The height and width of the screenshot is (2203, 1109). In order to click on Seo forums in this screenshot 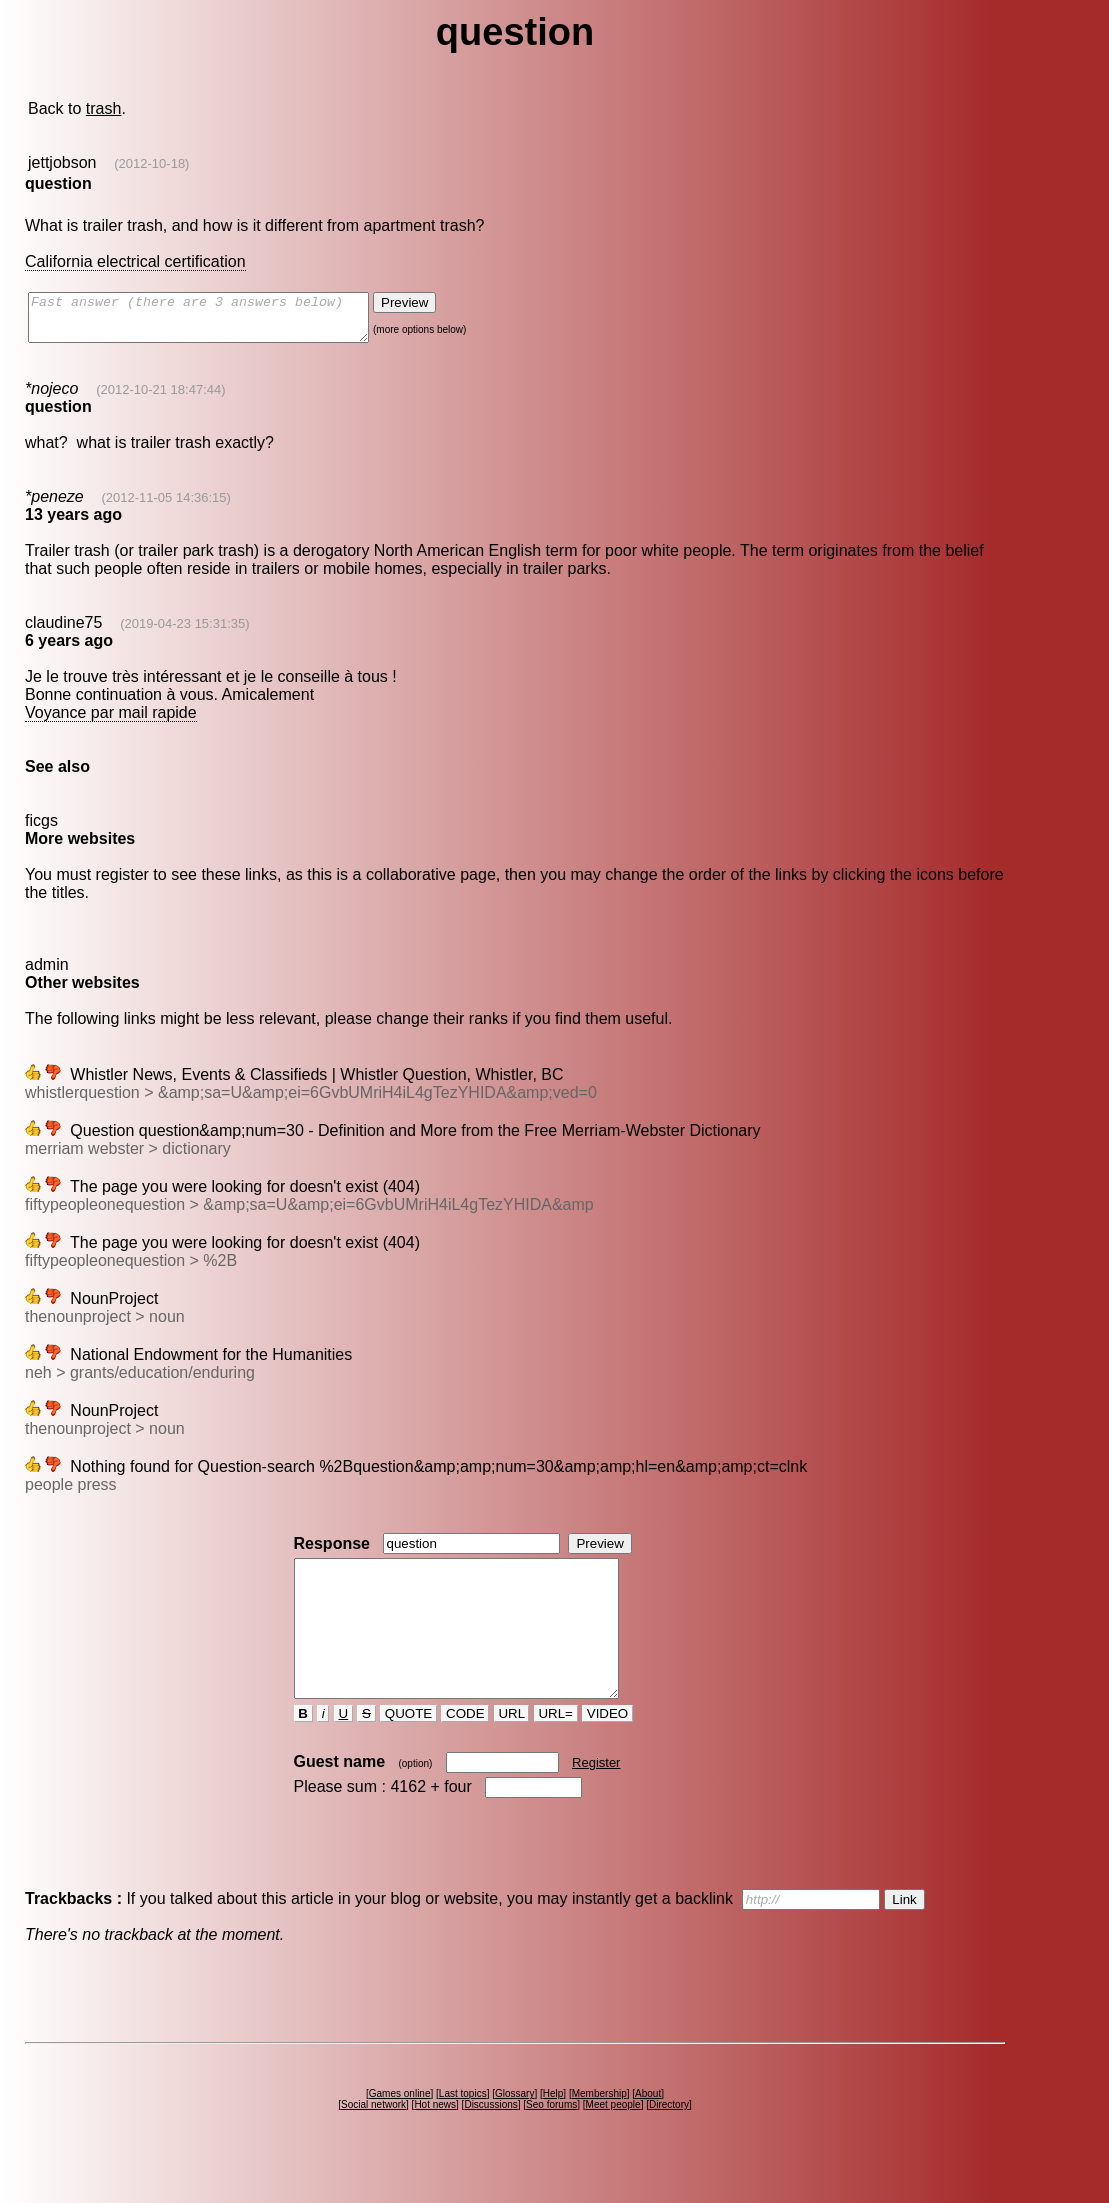, I will do `click(551, 2140)`.